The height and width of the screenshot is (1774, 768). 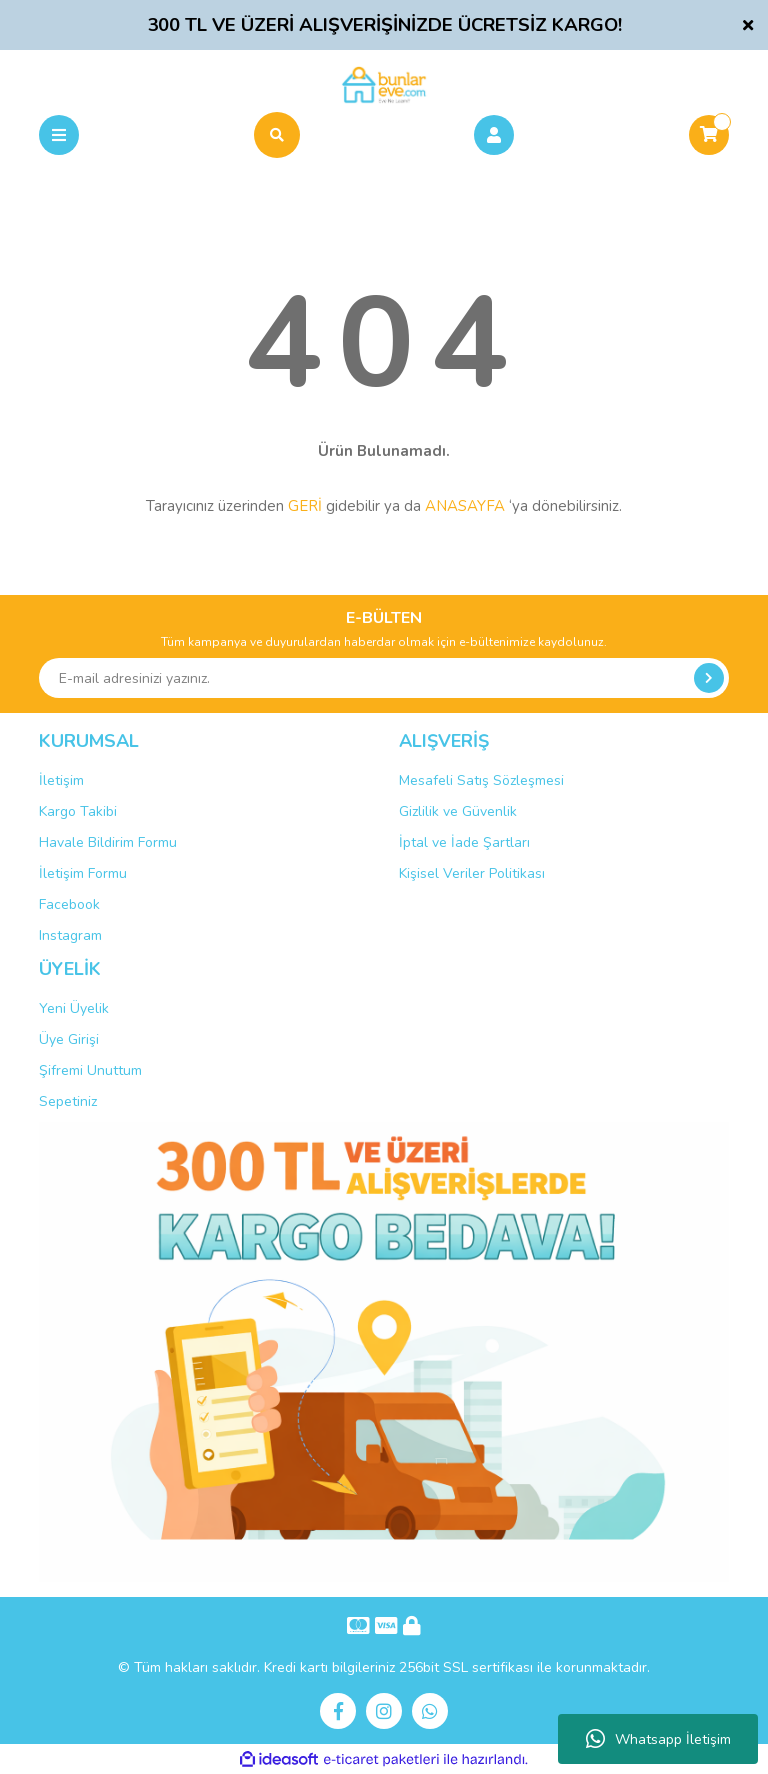 What do you see at coordinates (69, 1039) in the screenshot?
I see `Üye Girişi` at bounding box center [69, 1039].